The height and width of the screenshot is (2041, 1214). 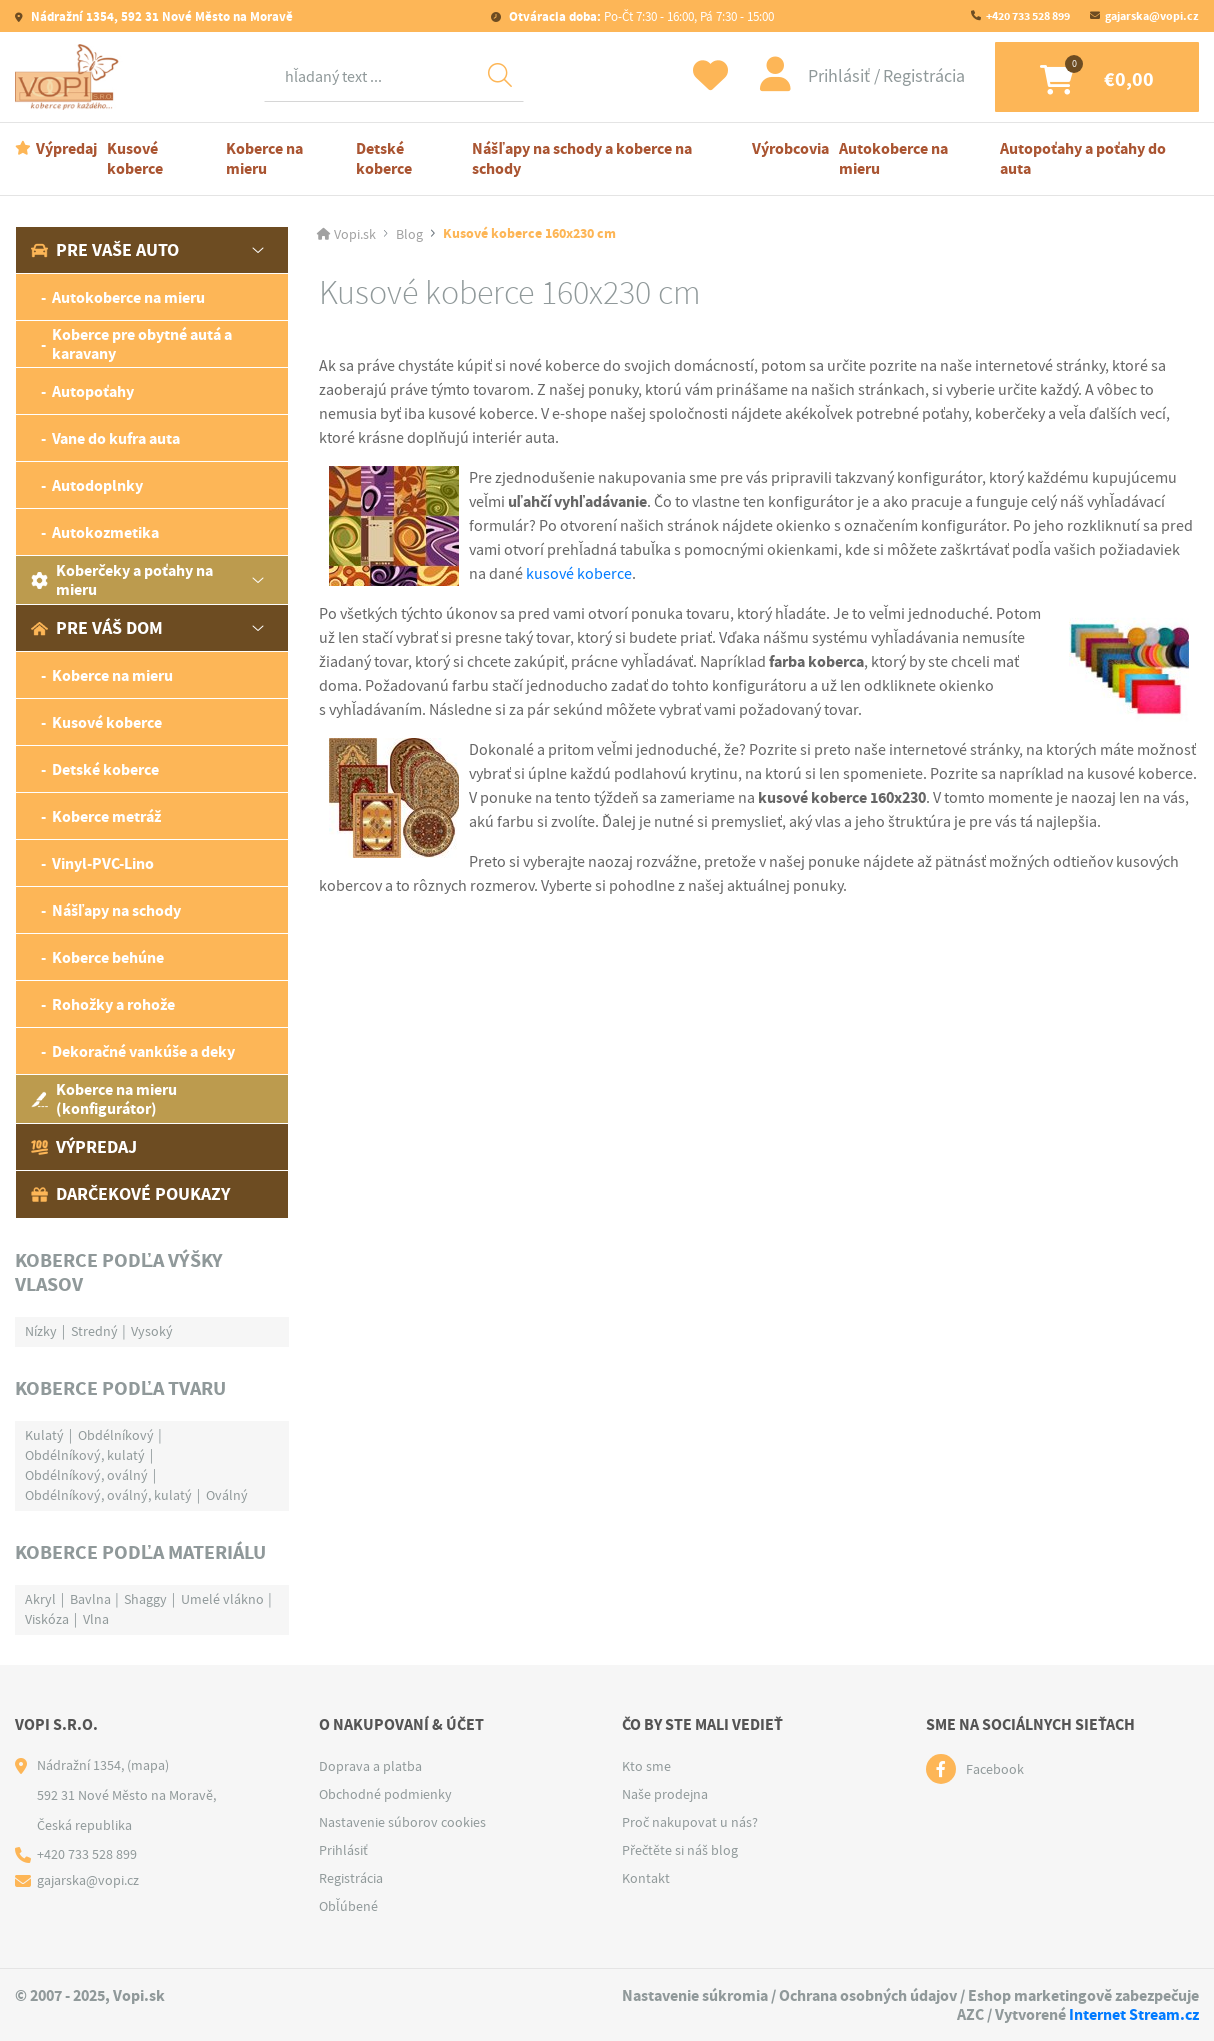 What do you see at coordinates (370, 1766) in the screenshot?
I see `Doprava a platba` at bounding box center [370, 1766].